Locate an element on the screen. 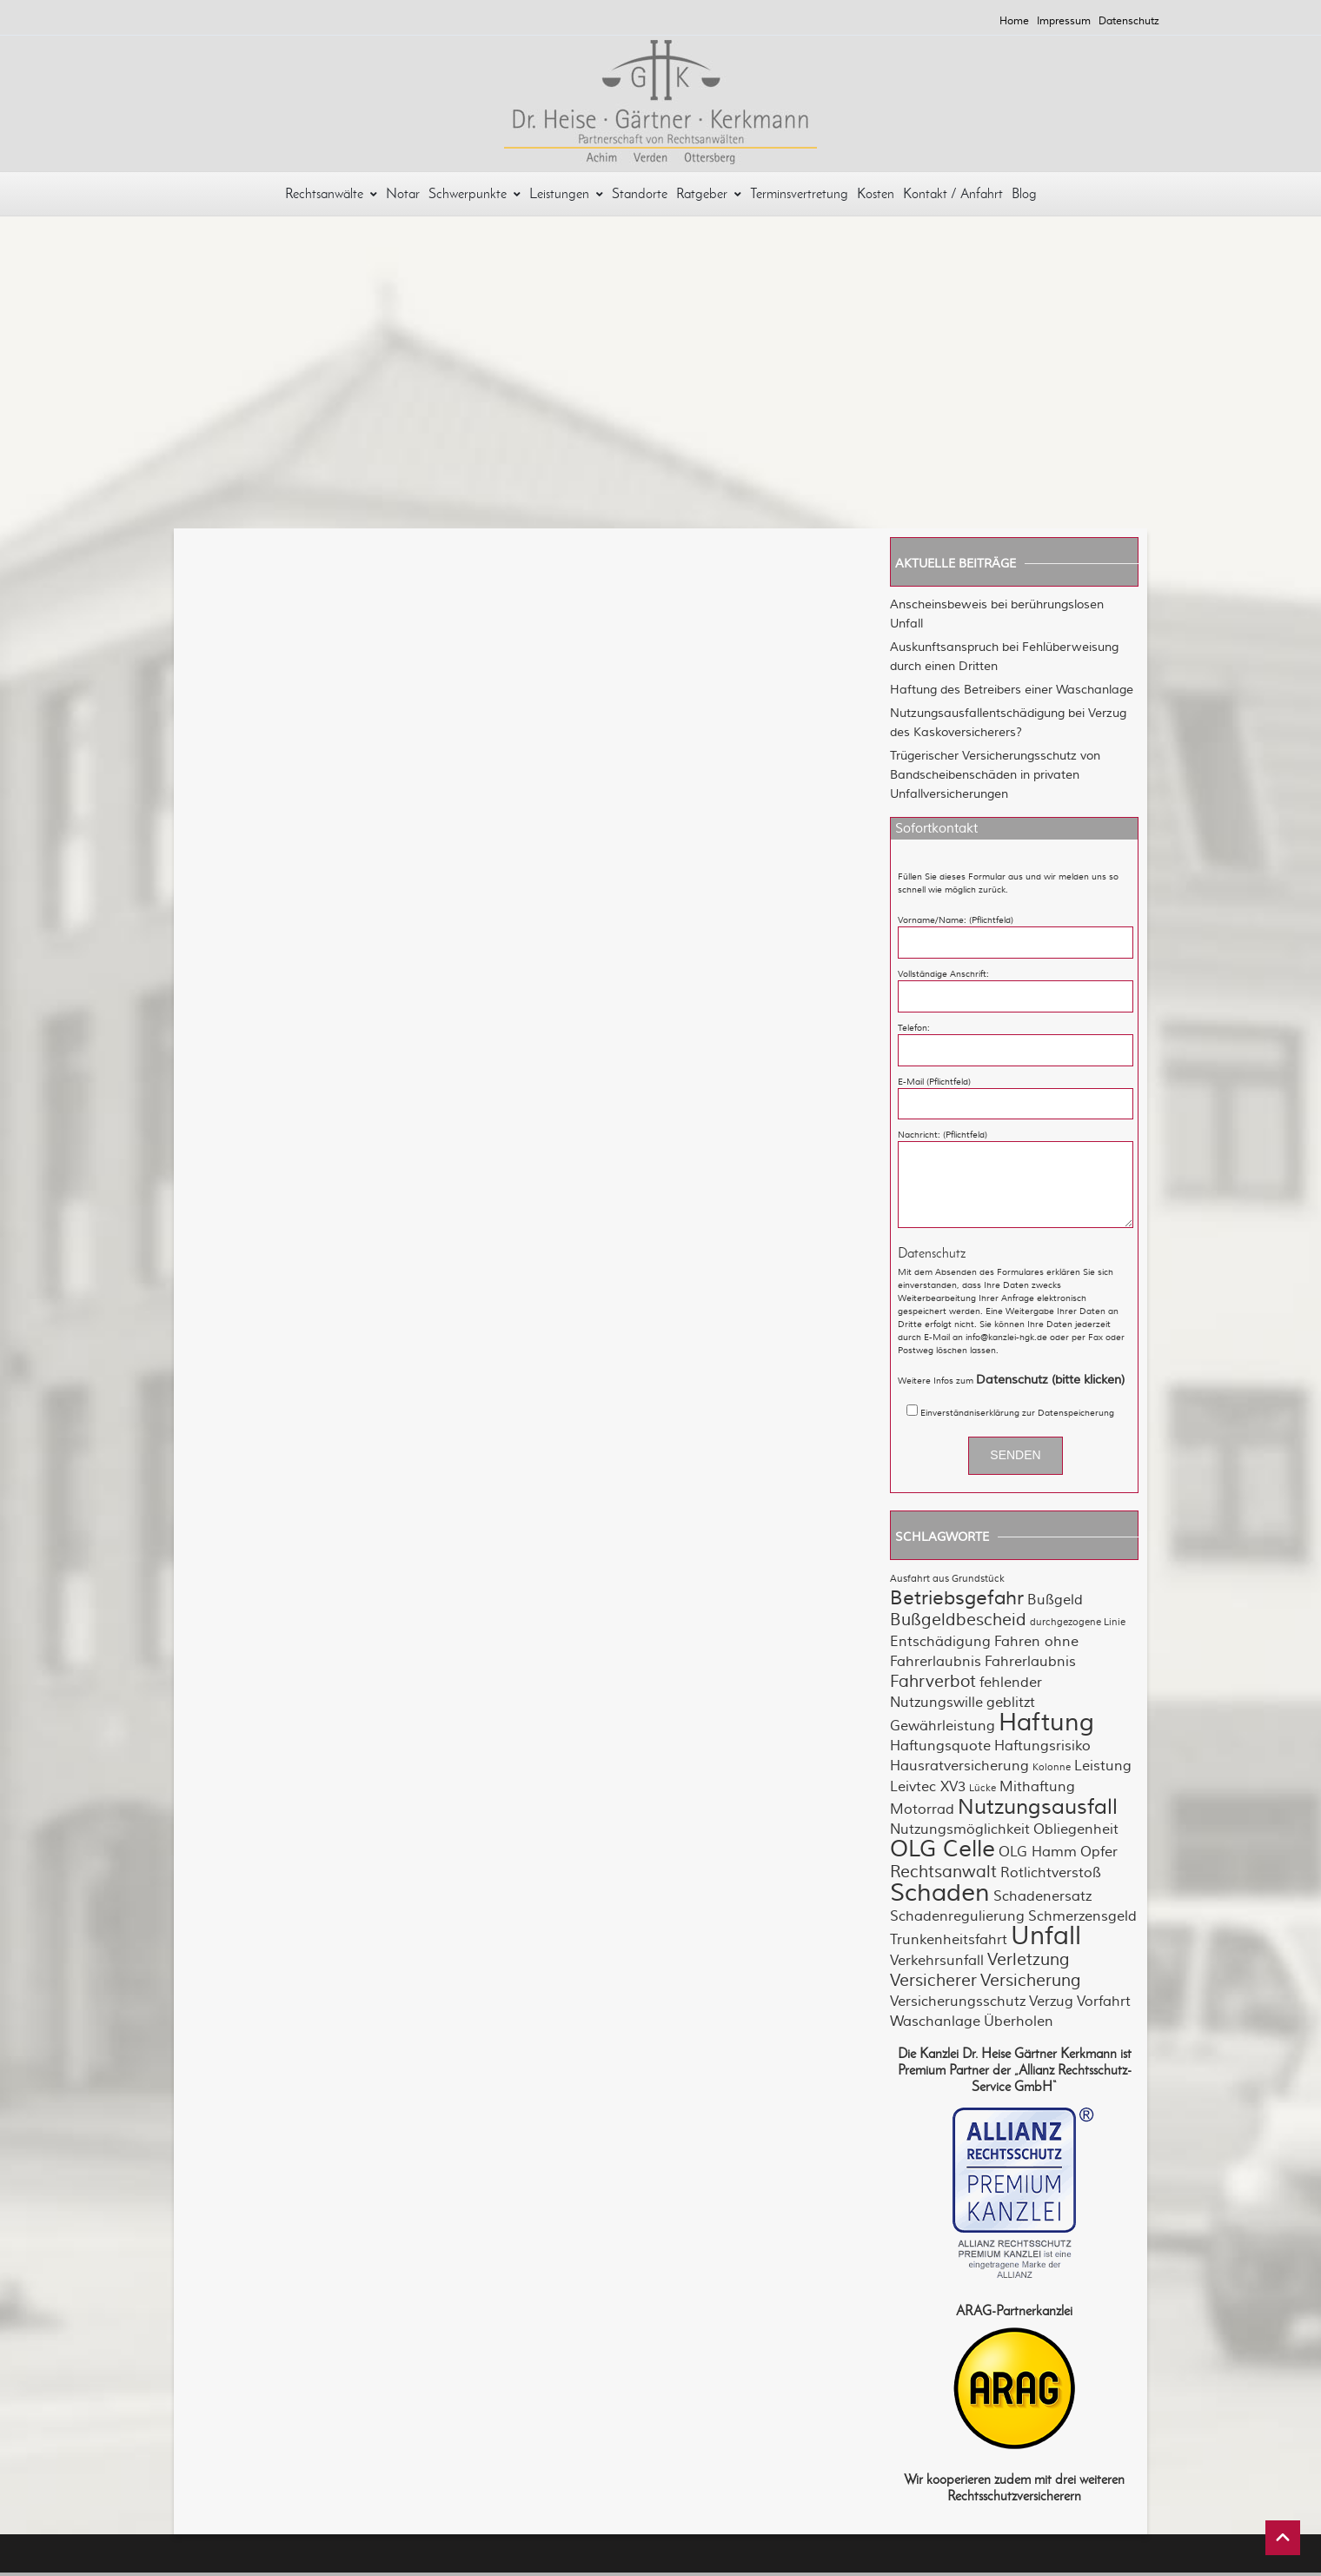 The image size is (1321, 2576). geblitzt [geblitzt (2 Einträge)] is located at coordinates (1010, 1706).